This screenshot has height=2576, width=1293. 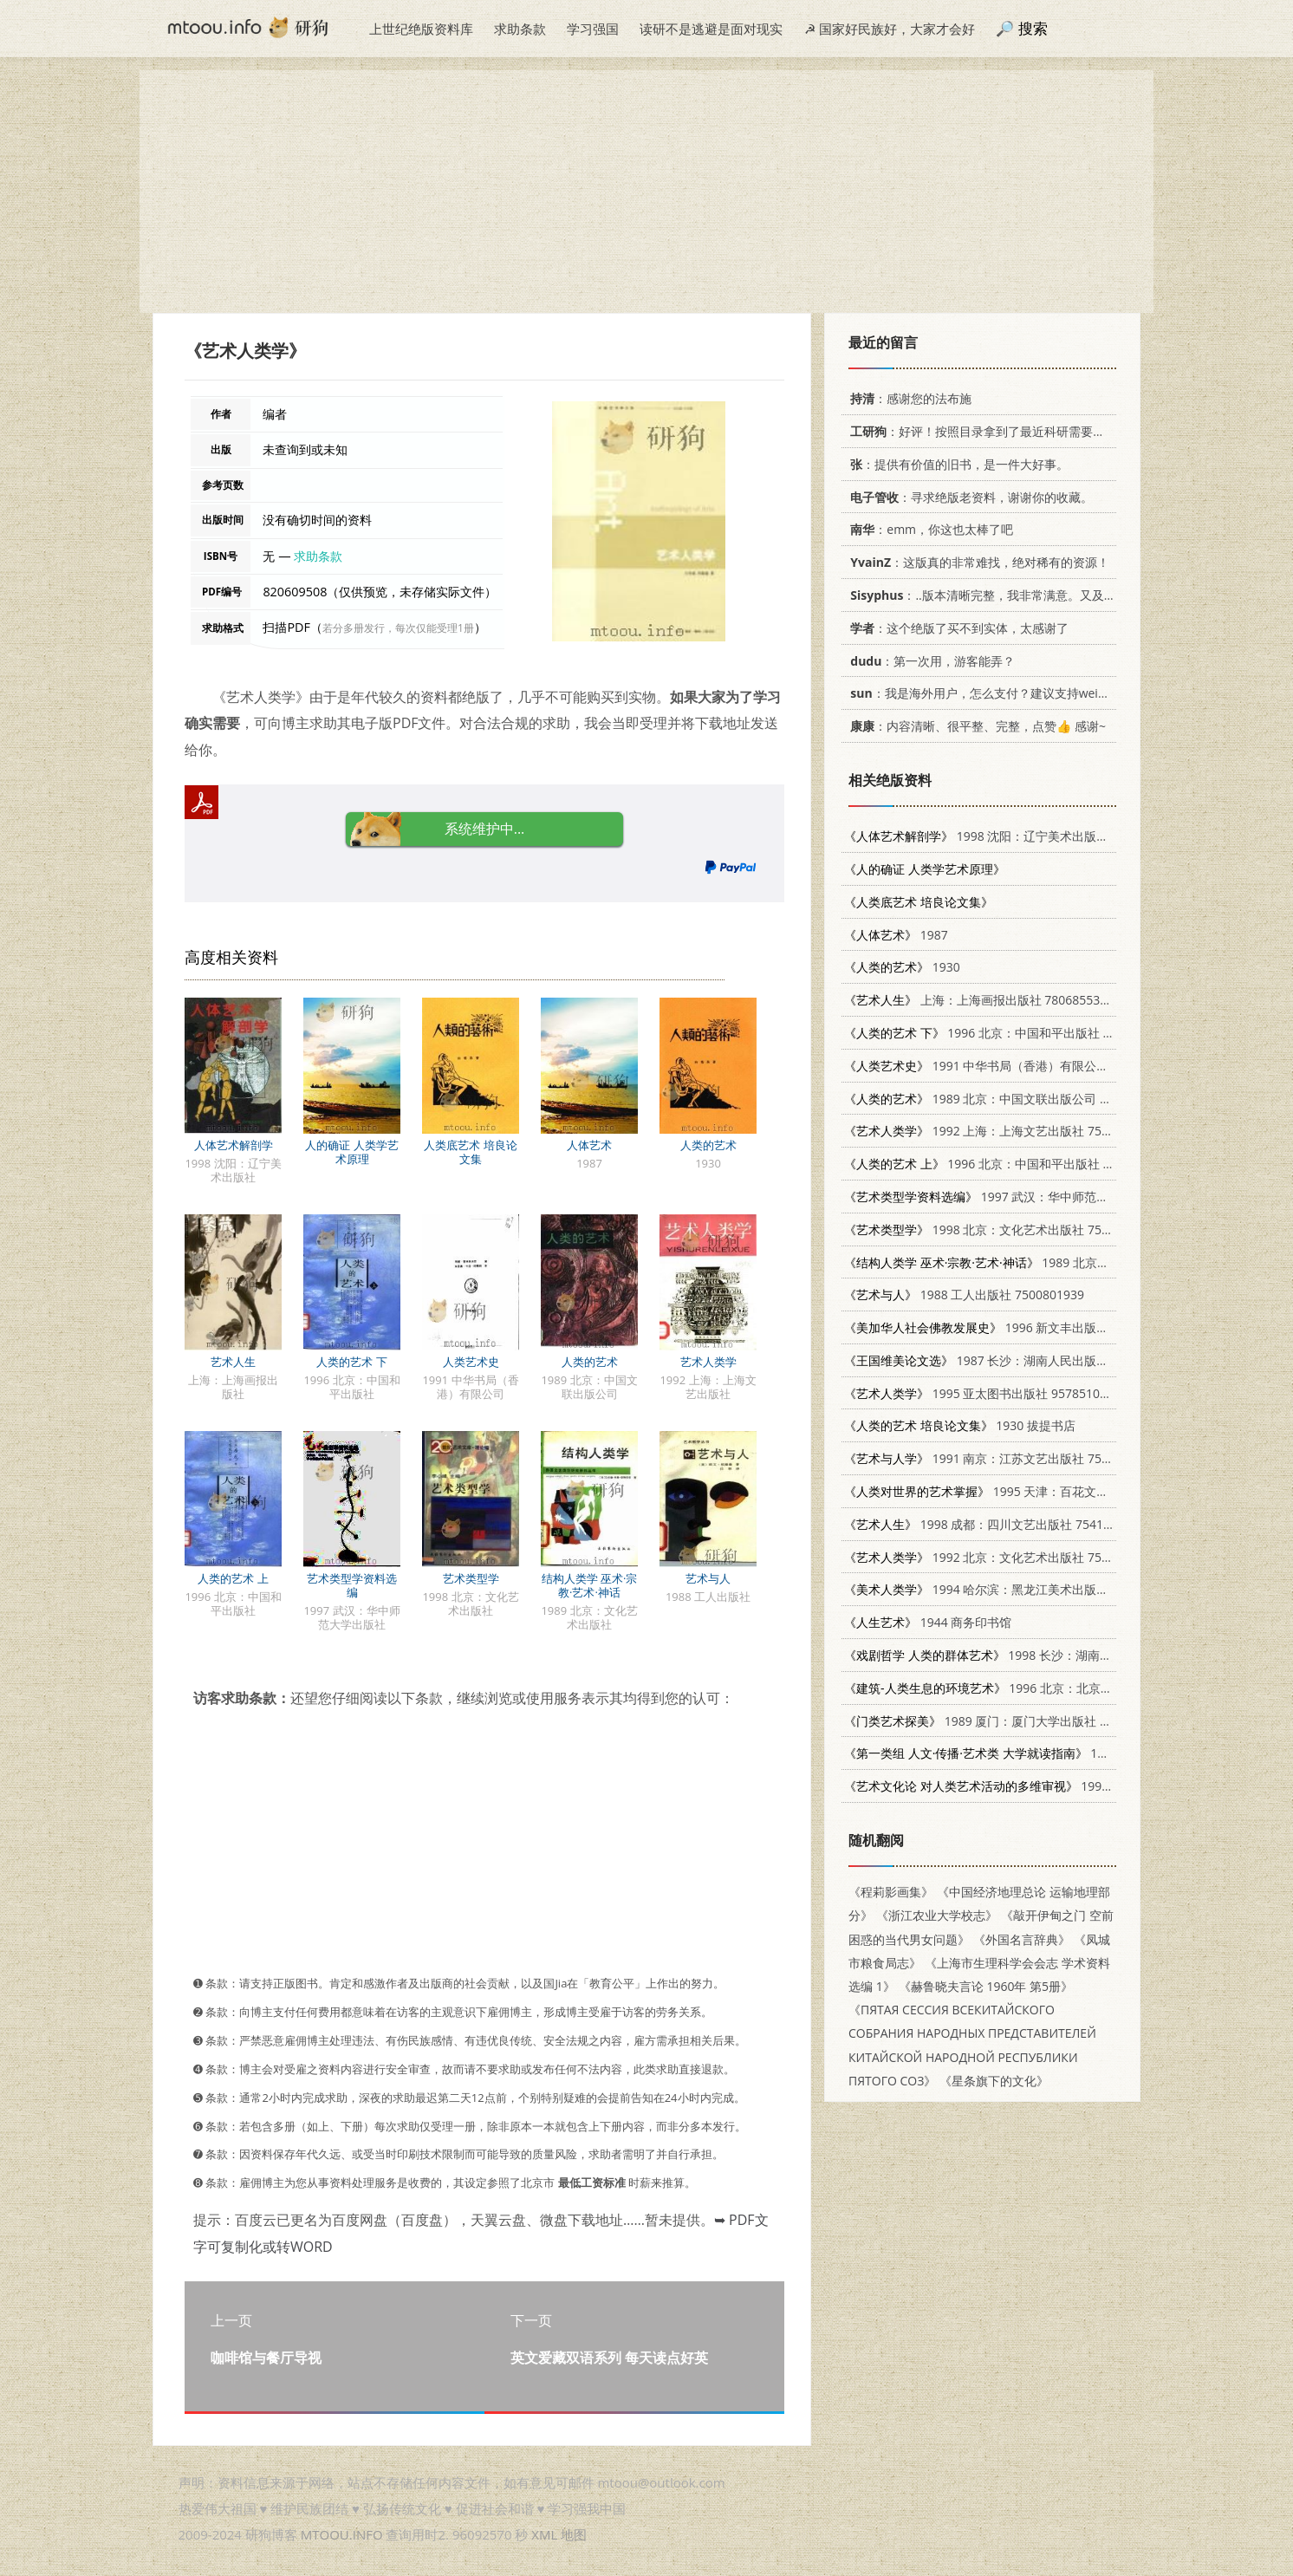 What do you see at coordinates (907, 398) in the screenshot?
I see `：感谢您的法布施` at bounding box center [907, 398].